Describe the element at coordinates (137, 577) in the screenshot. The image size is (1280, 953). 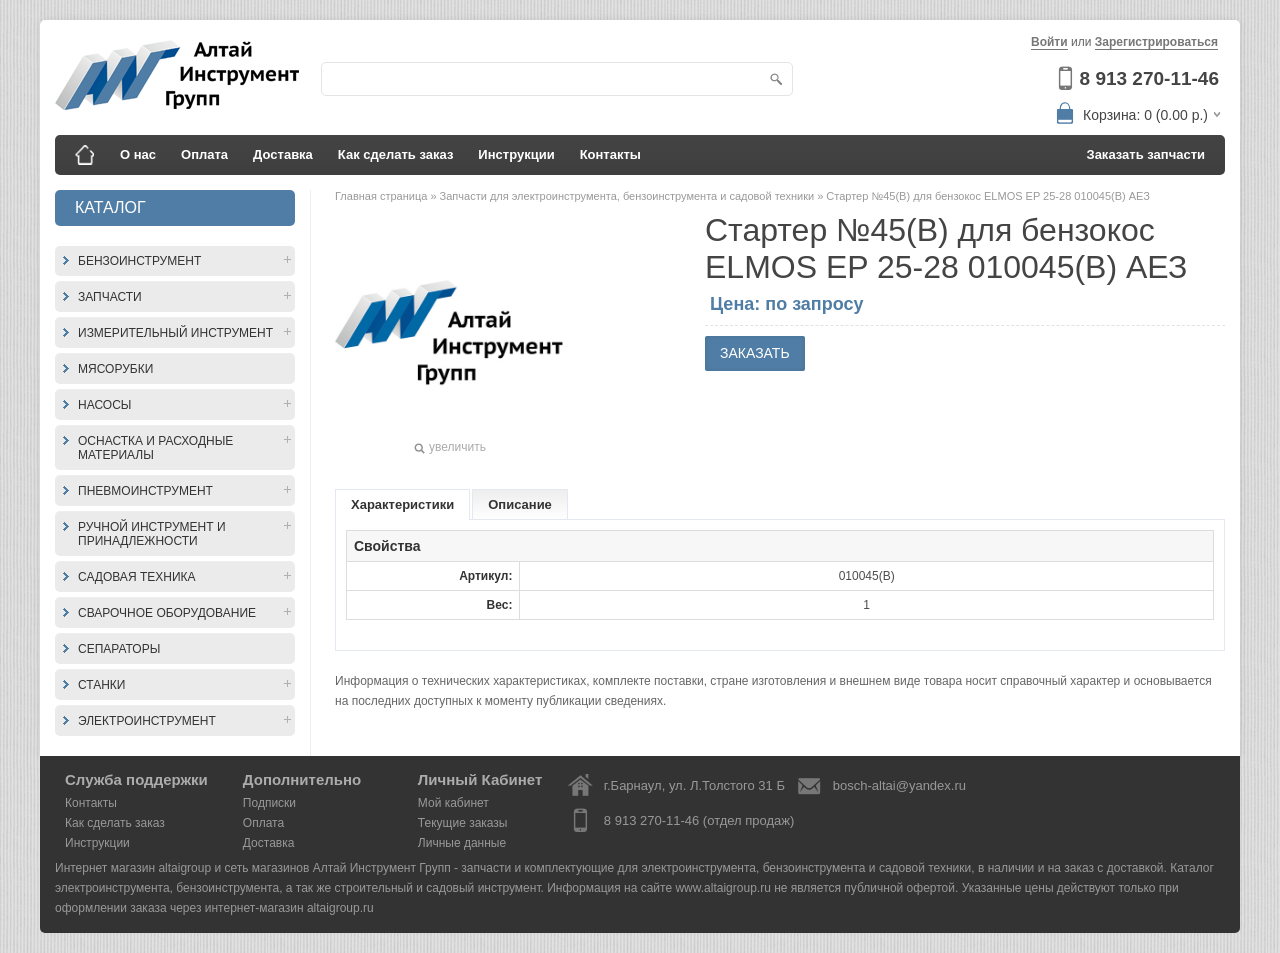
I see `Садовая техника` at that location.